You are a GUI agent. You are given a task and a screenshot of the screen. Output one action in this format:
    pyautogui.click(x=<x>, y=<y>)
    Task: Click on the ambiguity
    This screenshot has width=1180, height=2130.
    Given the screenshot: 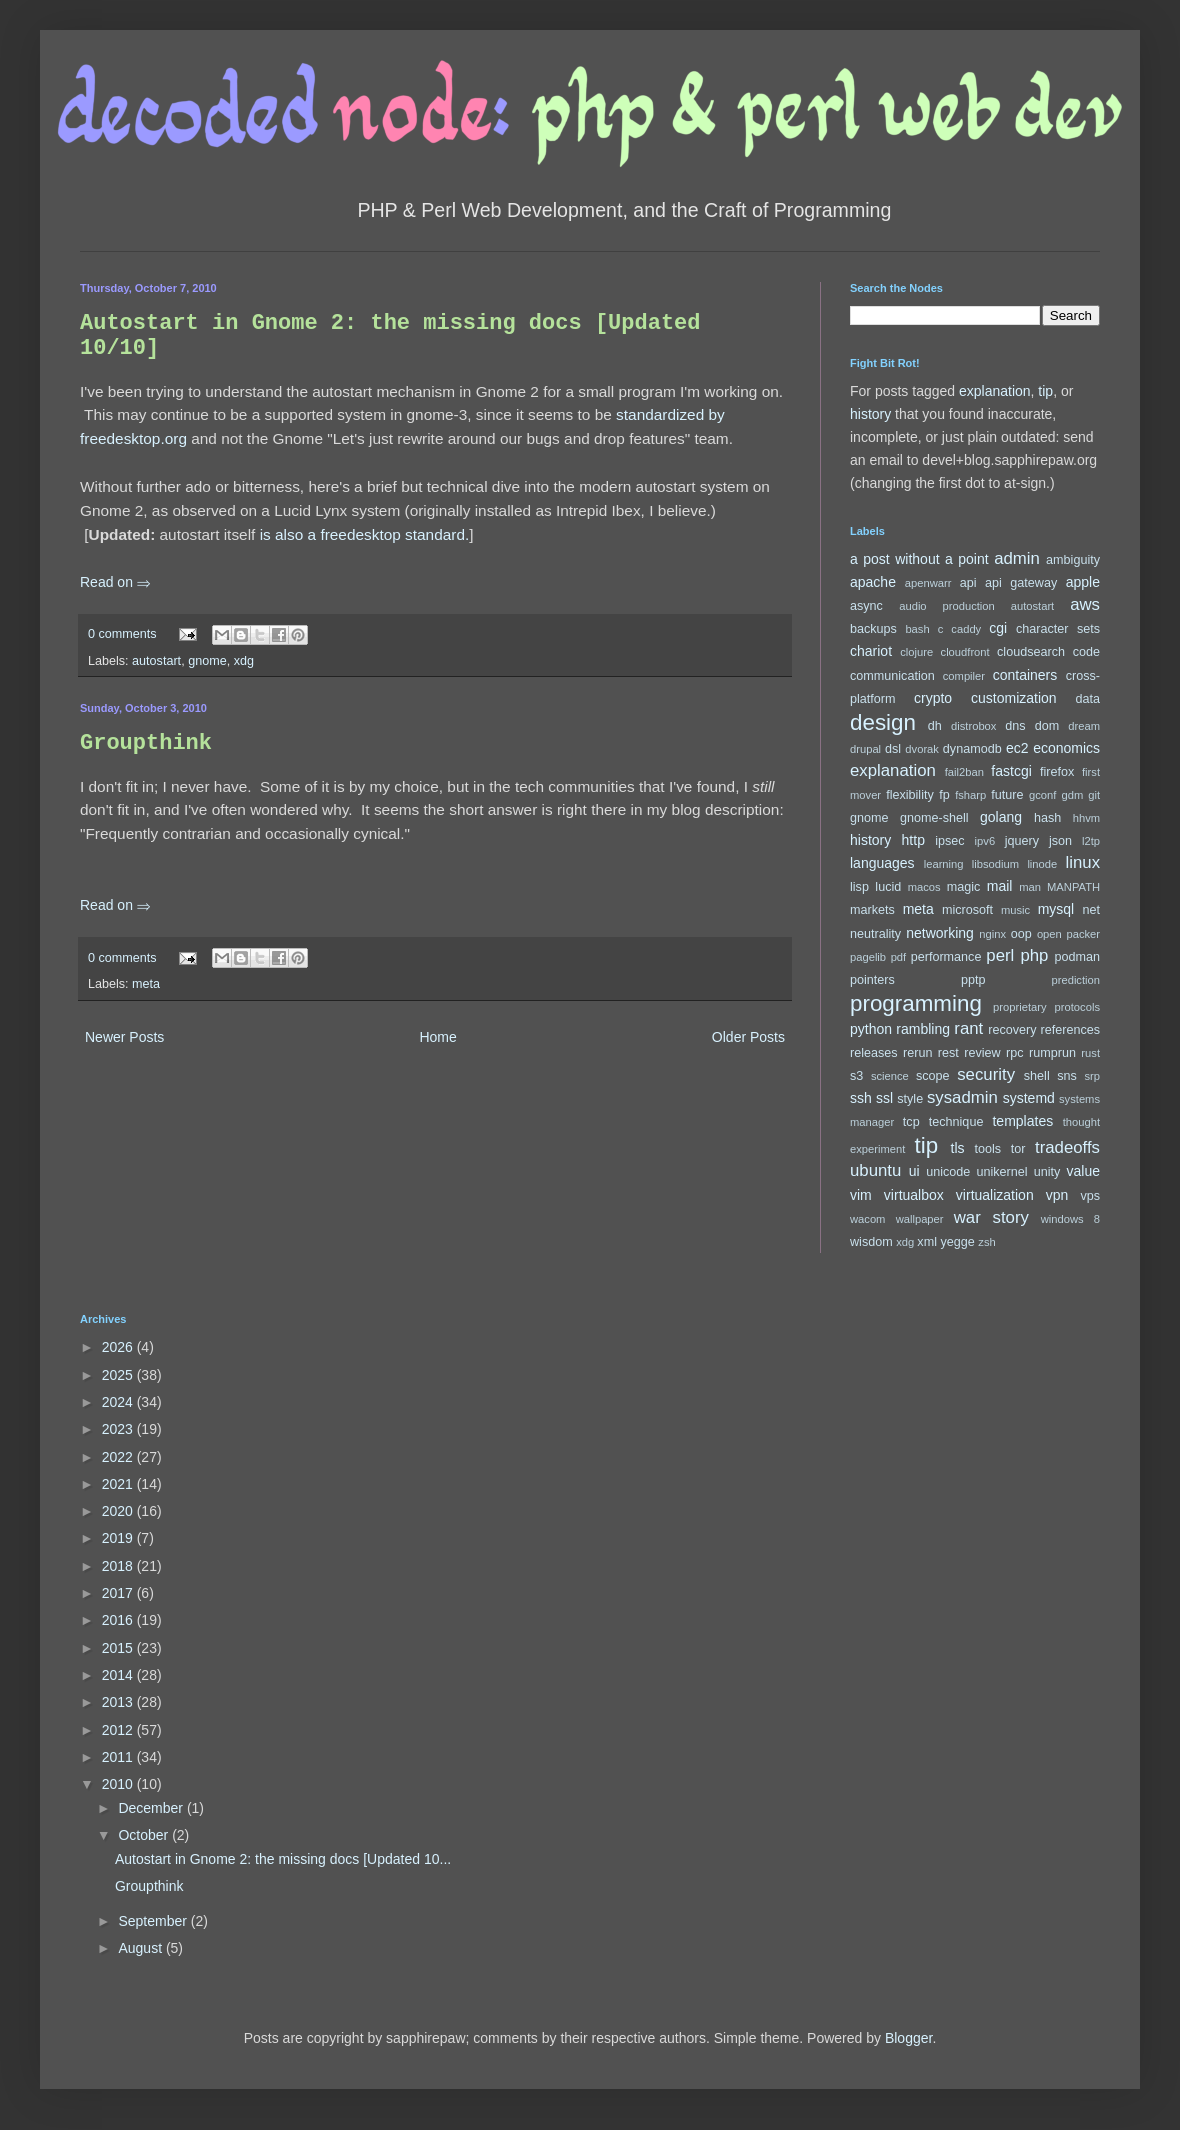 What is the action you would take?
    pyautogui.click(x=1073, y=560)
    